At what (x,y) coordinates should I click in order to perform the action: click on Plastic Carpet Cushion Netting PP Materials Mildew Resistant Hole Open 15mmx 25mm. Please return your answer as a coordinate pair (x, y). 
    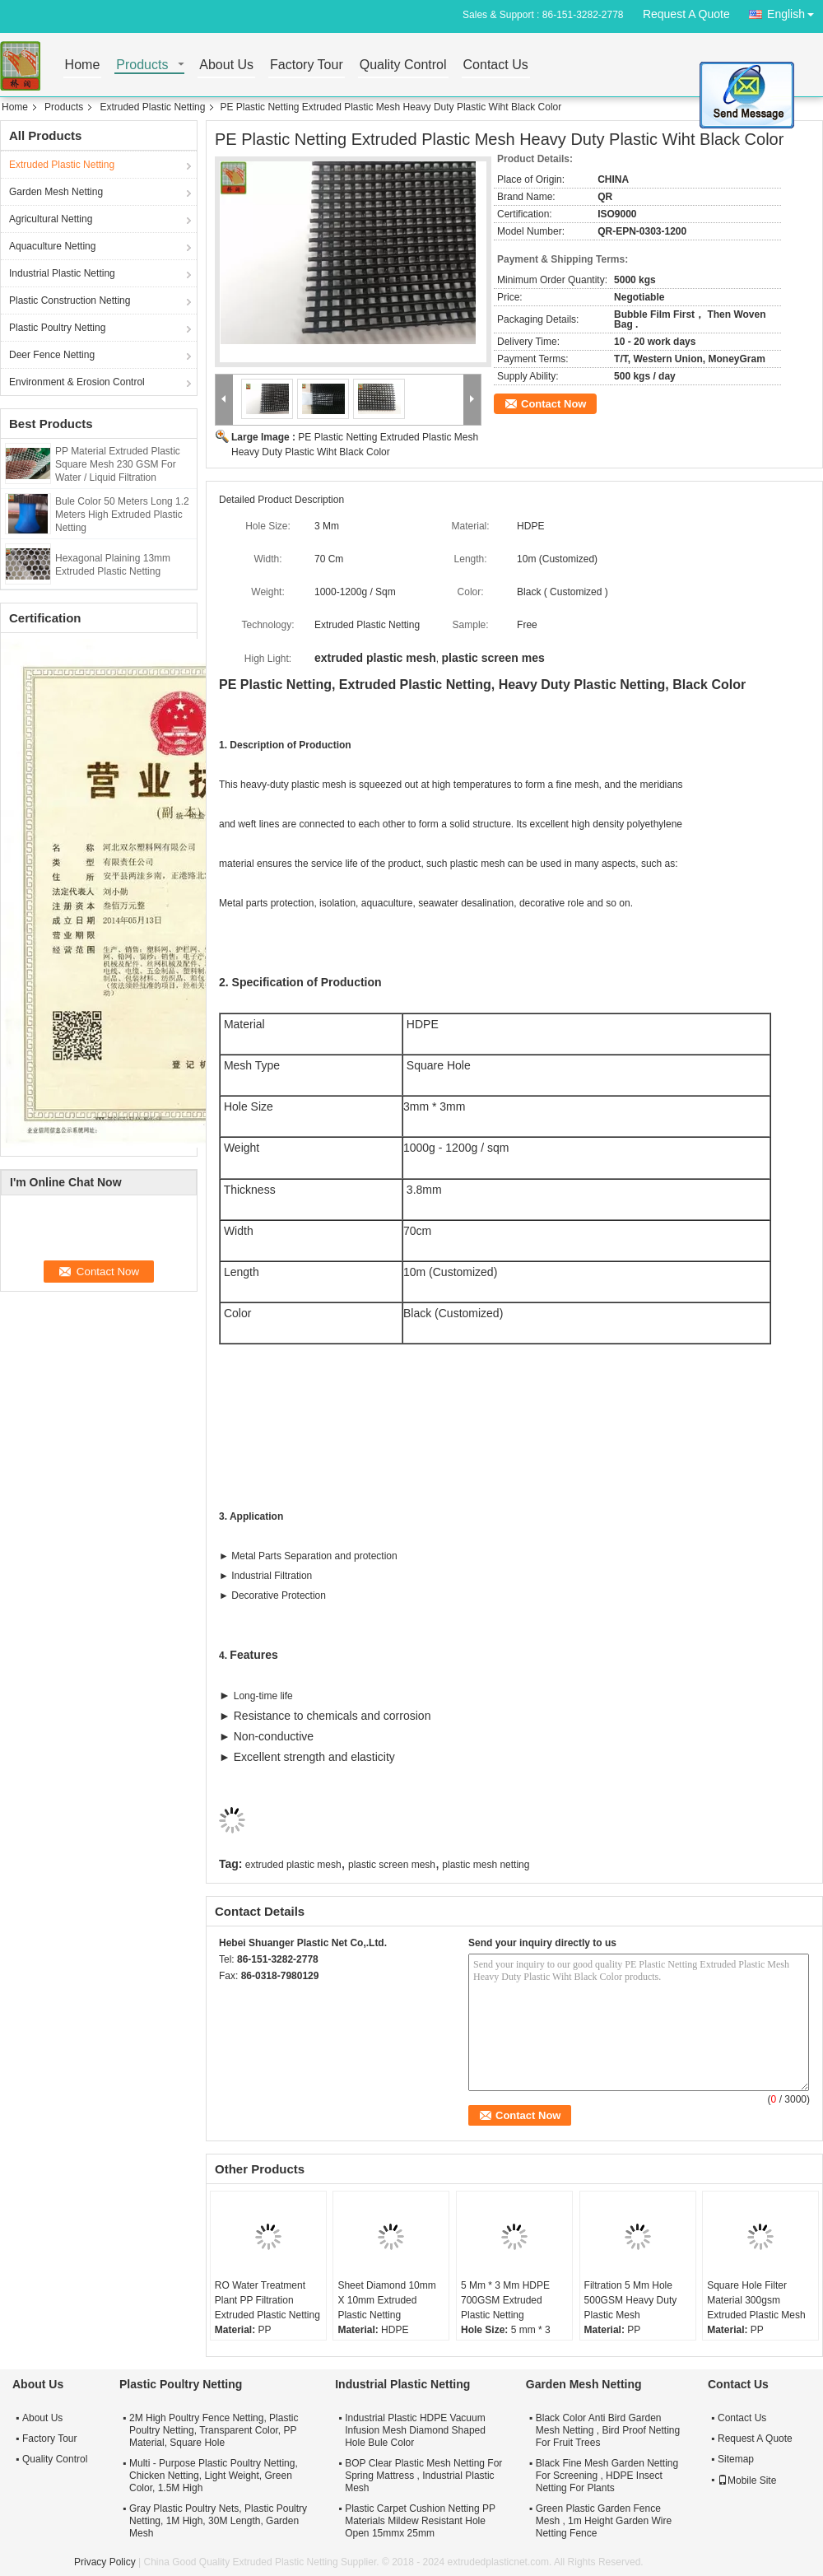
    Looking at the image, I should click on (420, 2521).